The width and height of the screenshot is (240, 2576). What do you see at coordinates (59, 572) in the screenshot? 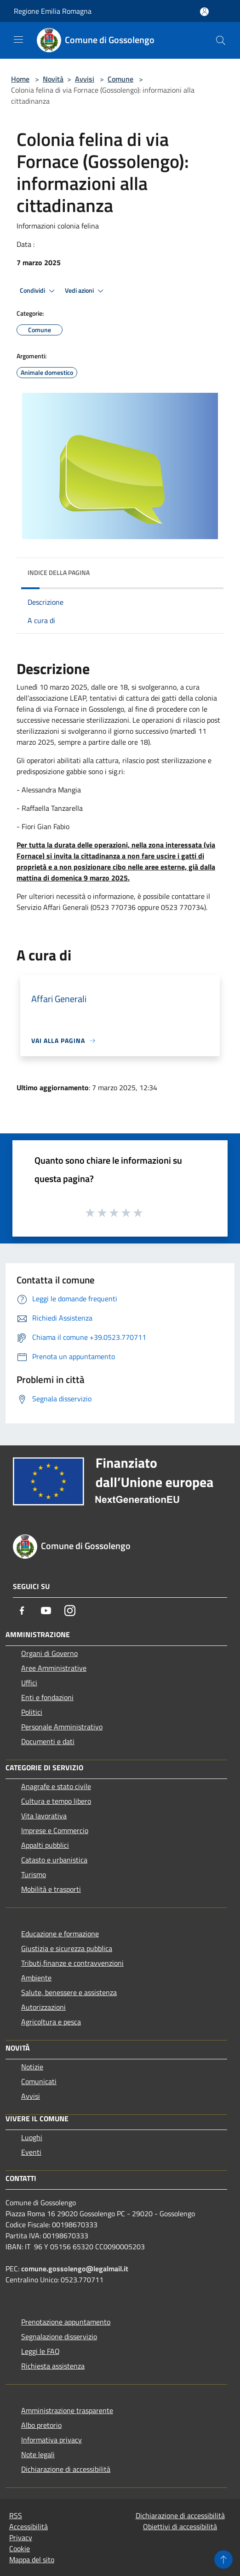
I see `Indice della pagina [button]` at bounding box center [59, 572].